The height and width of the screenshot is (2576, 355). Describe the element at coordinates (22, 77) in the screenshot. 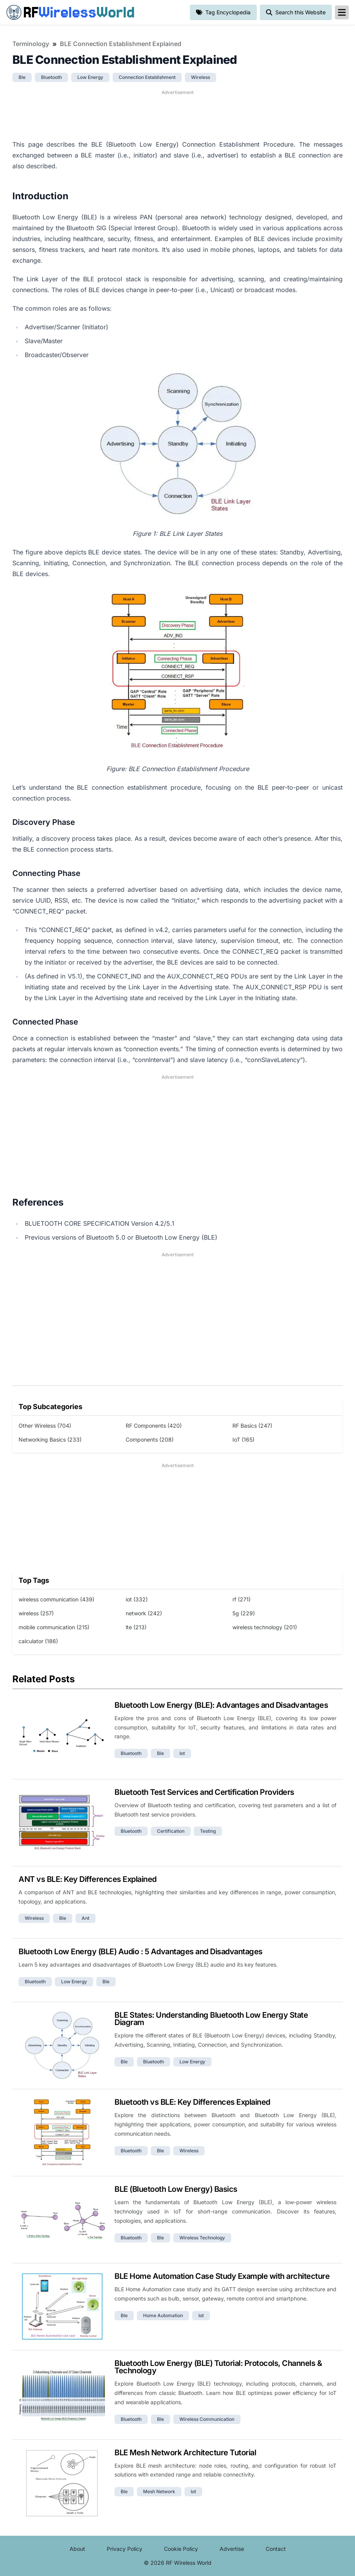

I see `ble` at that location.